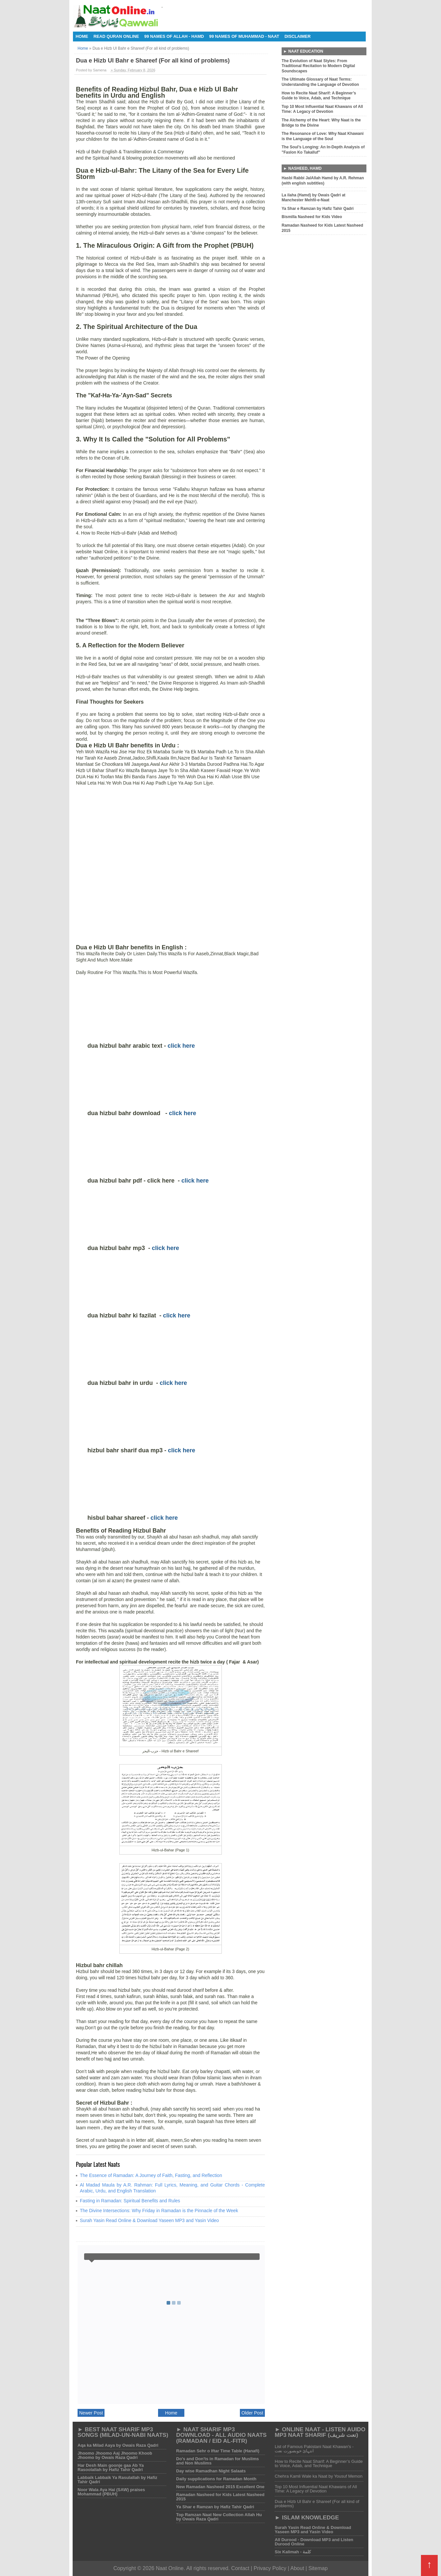 The image size is (441, 2576). What do you see at coordinates (170, 2568) in the screenshot?
I see `Naat Online` at bounding box center [170, 2568].